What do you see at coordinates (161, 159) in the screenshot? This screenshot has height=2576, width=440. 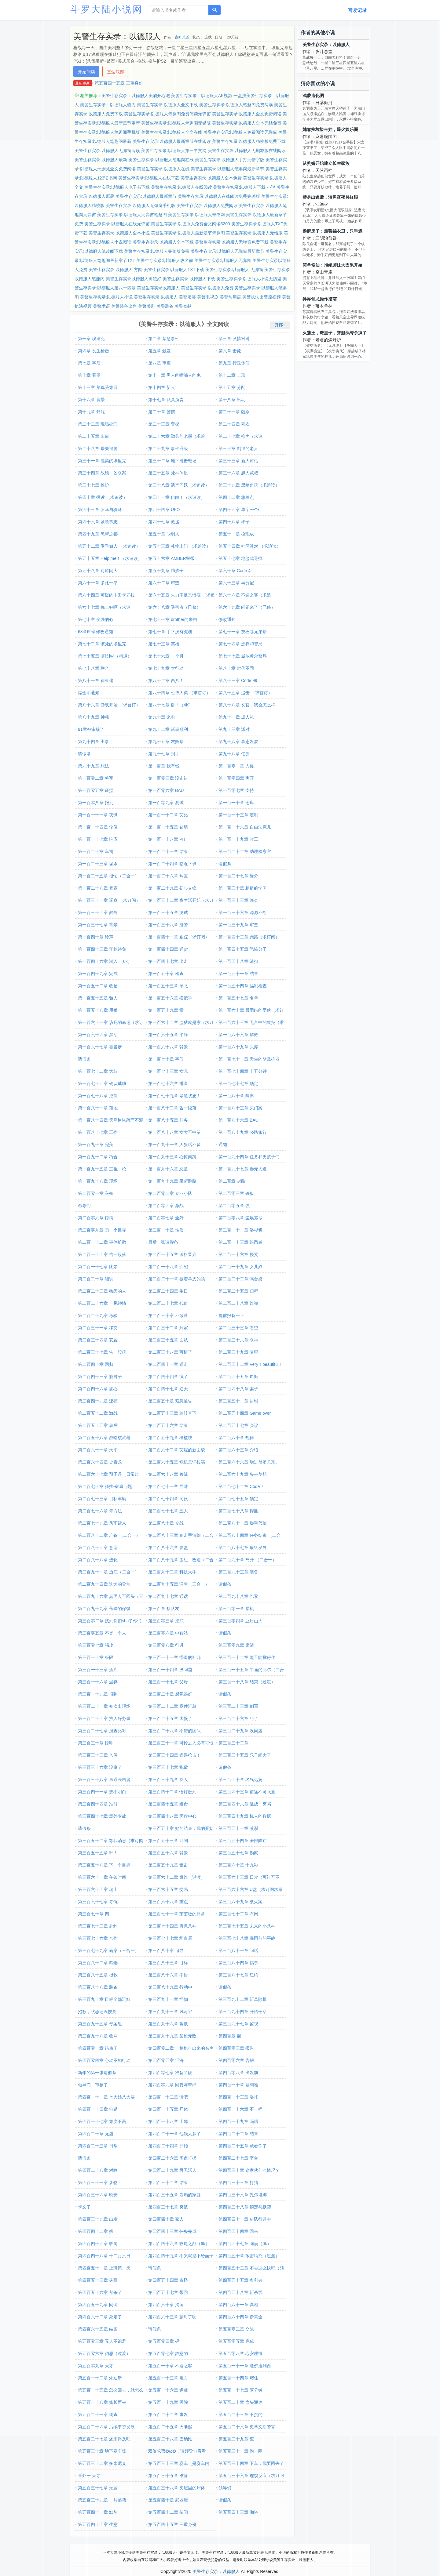 I see `美警生存实录:以德服人笔趣阁在线` at bounding box center [161, 159].